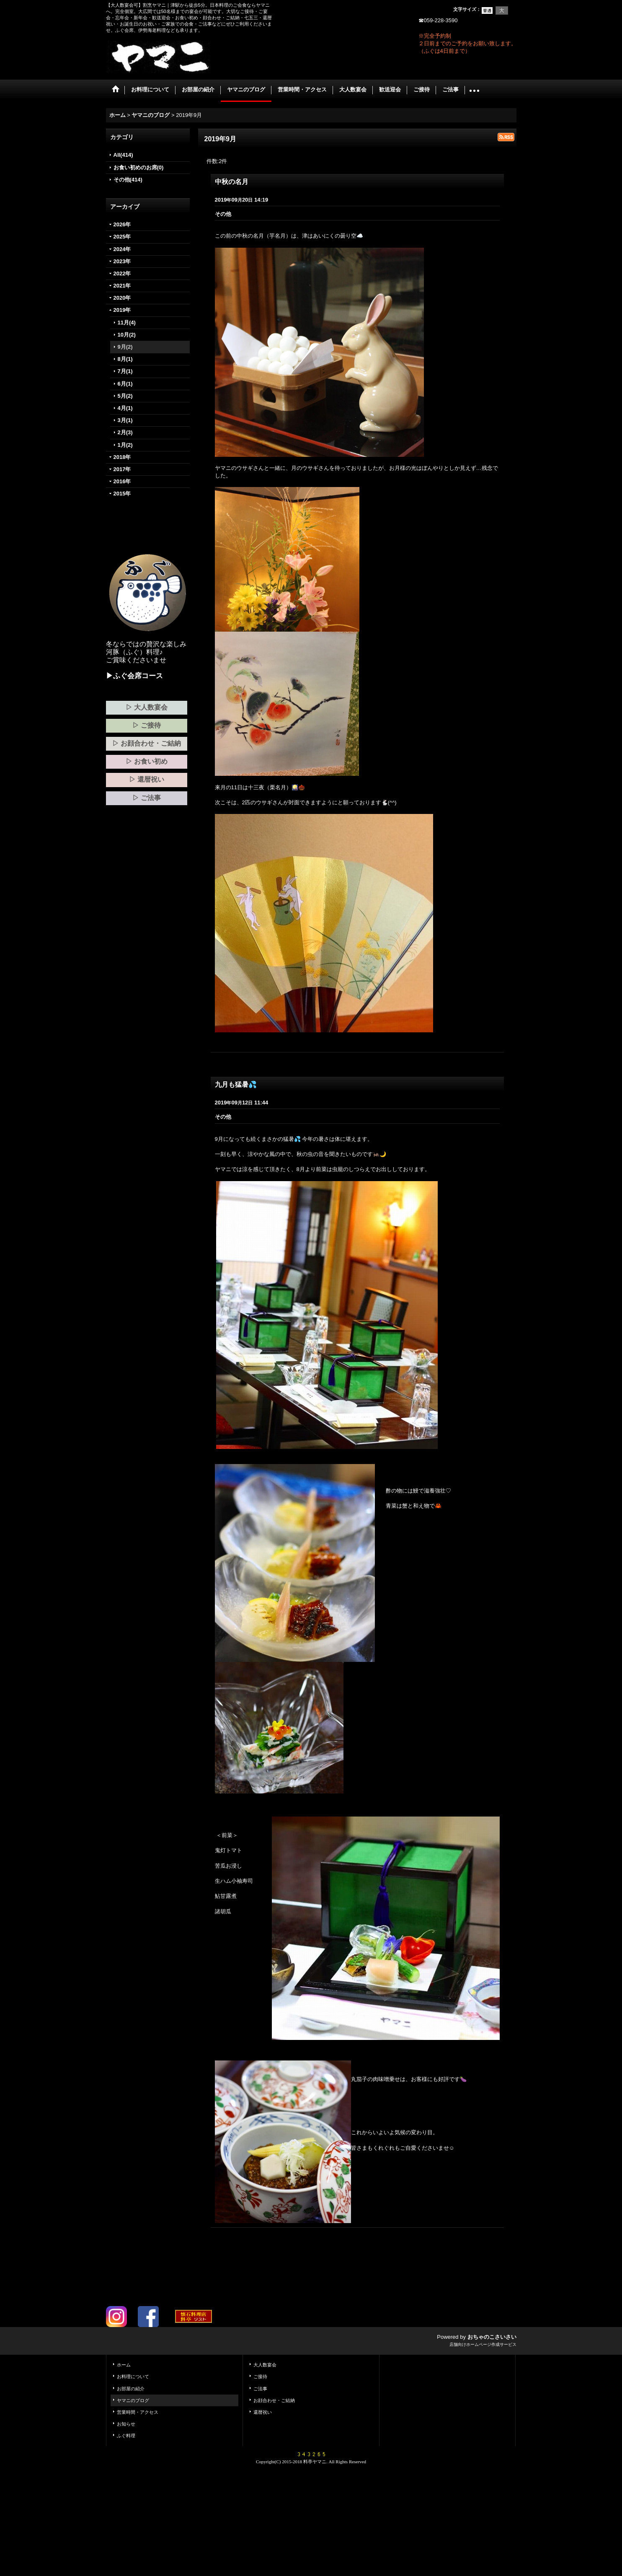 Image resolution: width=622 pixels, height=2576 pixels. What do you see at coordinates (139, 167) in the screenshot?
I see `お食い初めのお席(0)` at bounding box center [139, 167].